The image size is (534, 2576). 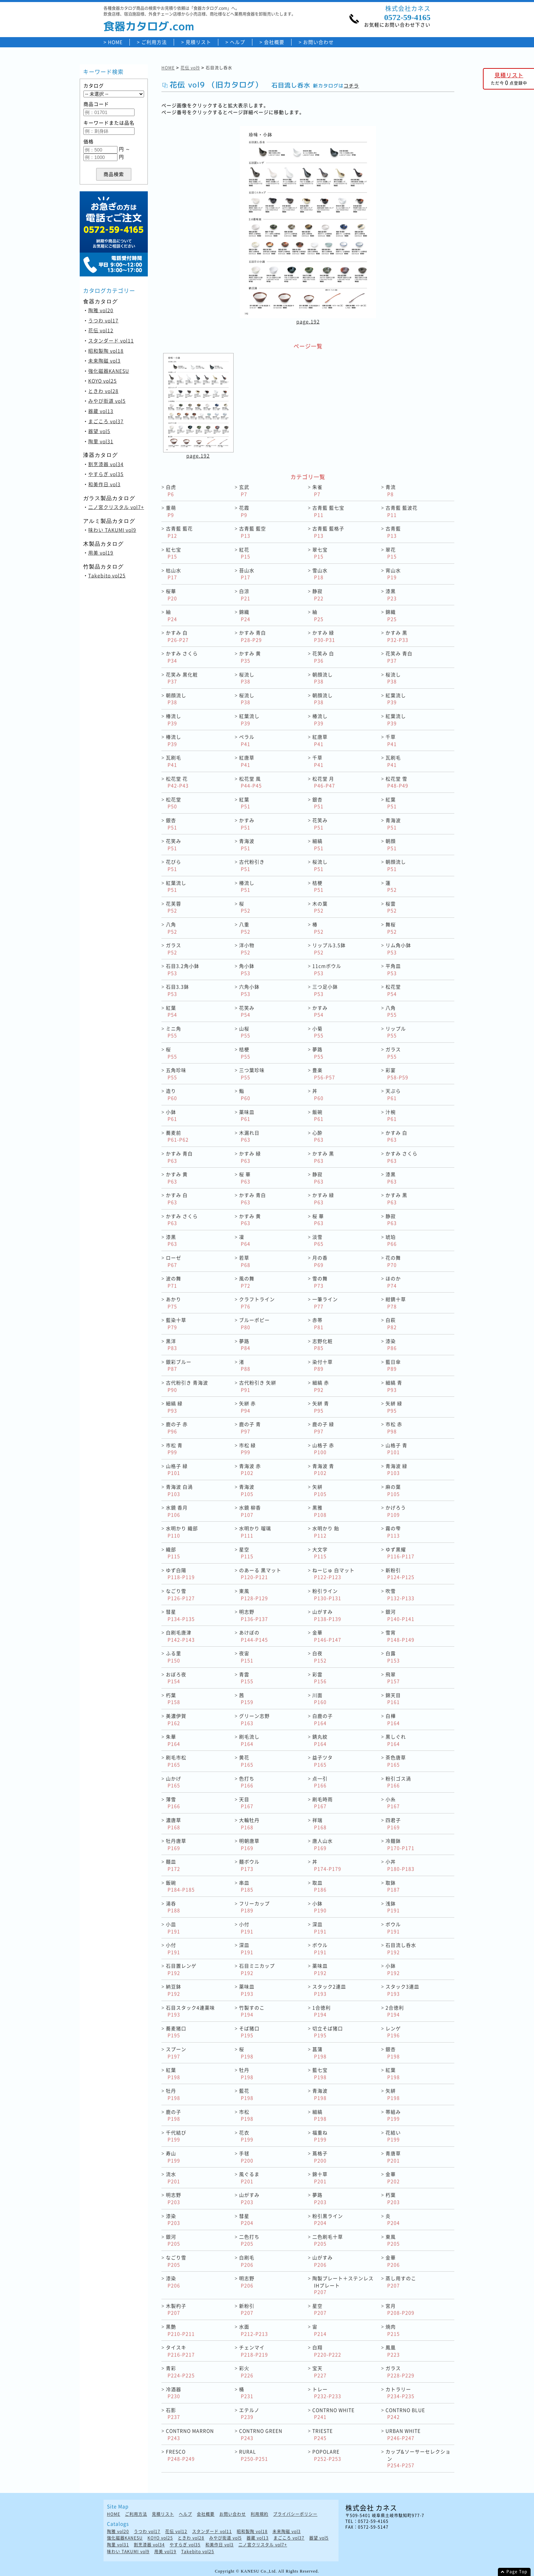 I want to click on 祥瑞, so click(x=319, y=1823).